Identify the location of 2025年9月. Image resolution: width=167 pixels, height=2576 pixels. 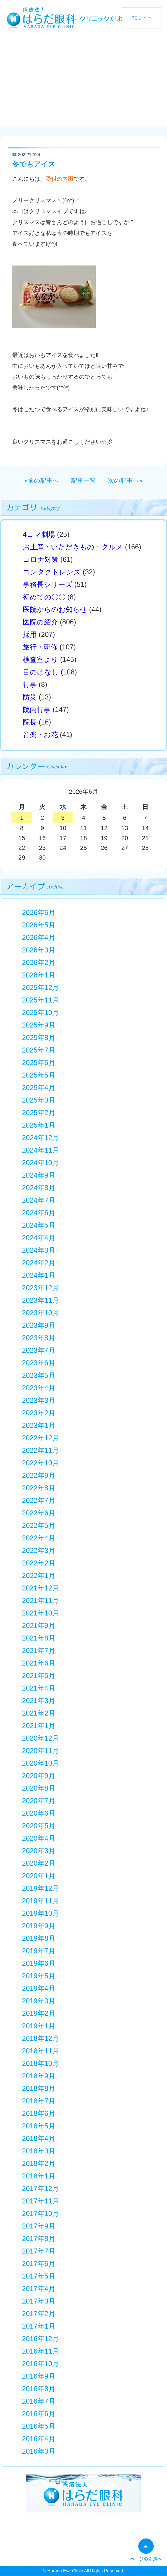
(38, 1025).